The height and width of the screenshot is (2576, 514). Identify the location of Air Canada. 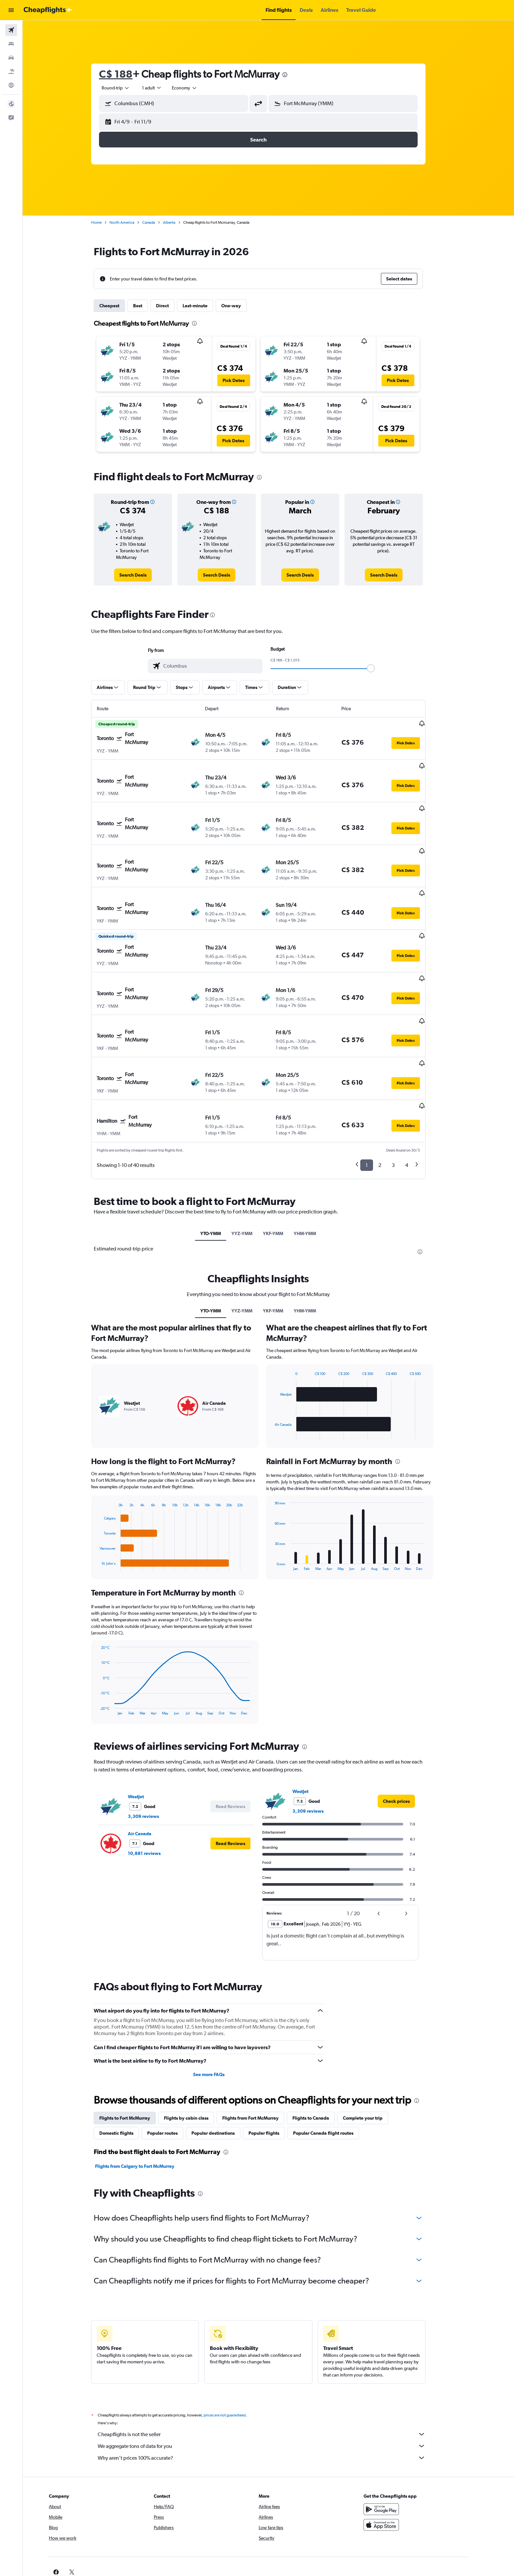
(150, 1768).